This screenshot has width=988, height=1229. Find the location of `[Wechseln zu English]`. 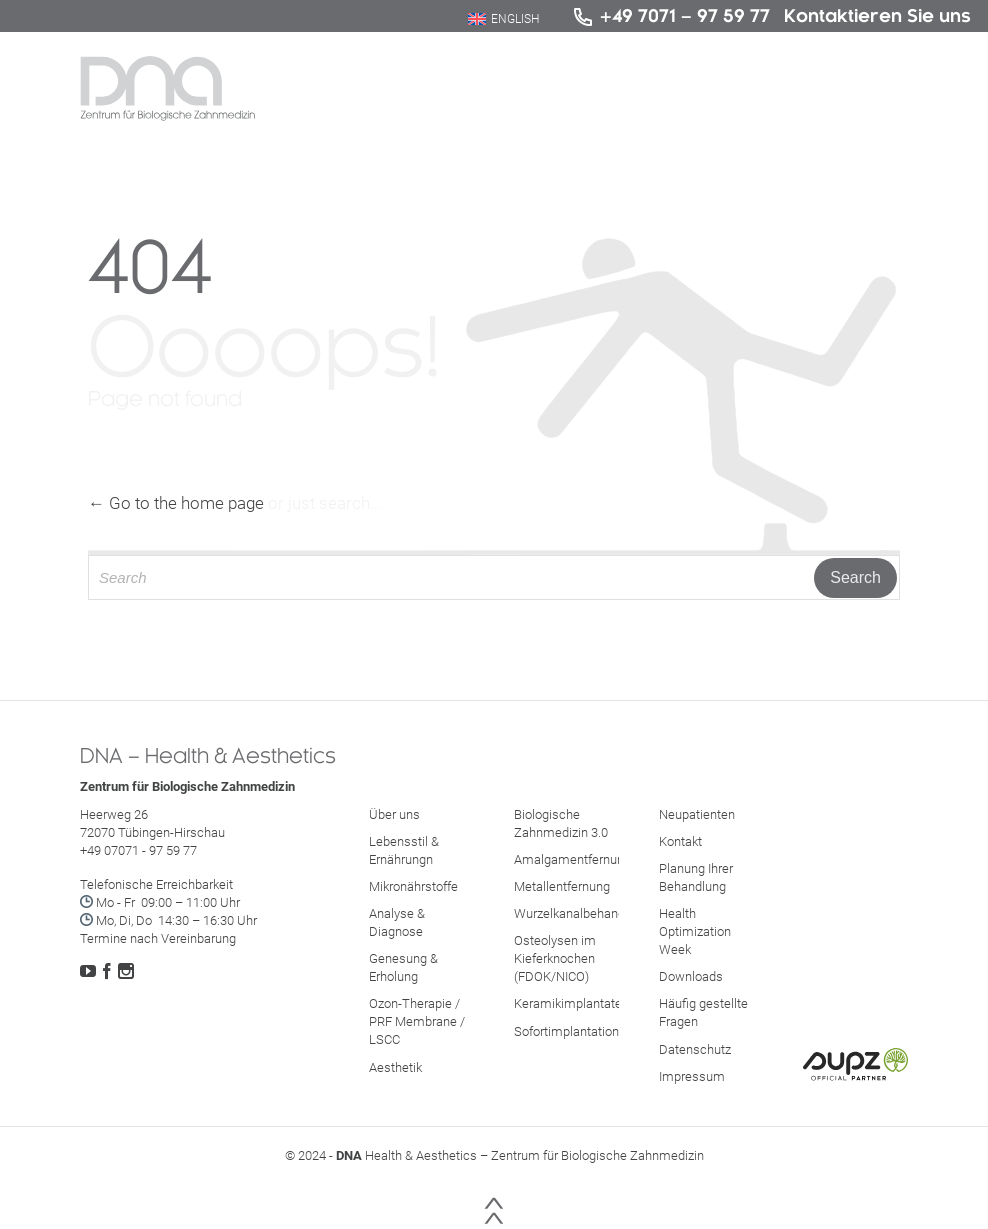

[Wechseln zu English] is located at coordinates (503, 19).